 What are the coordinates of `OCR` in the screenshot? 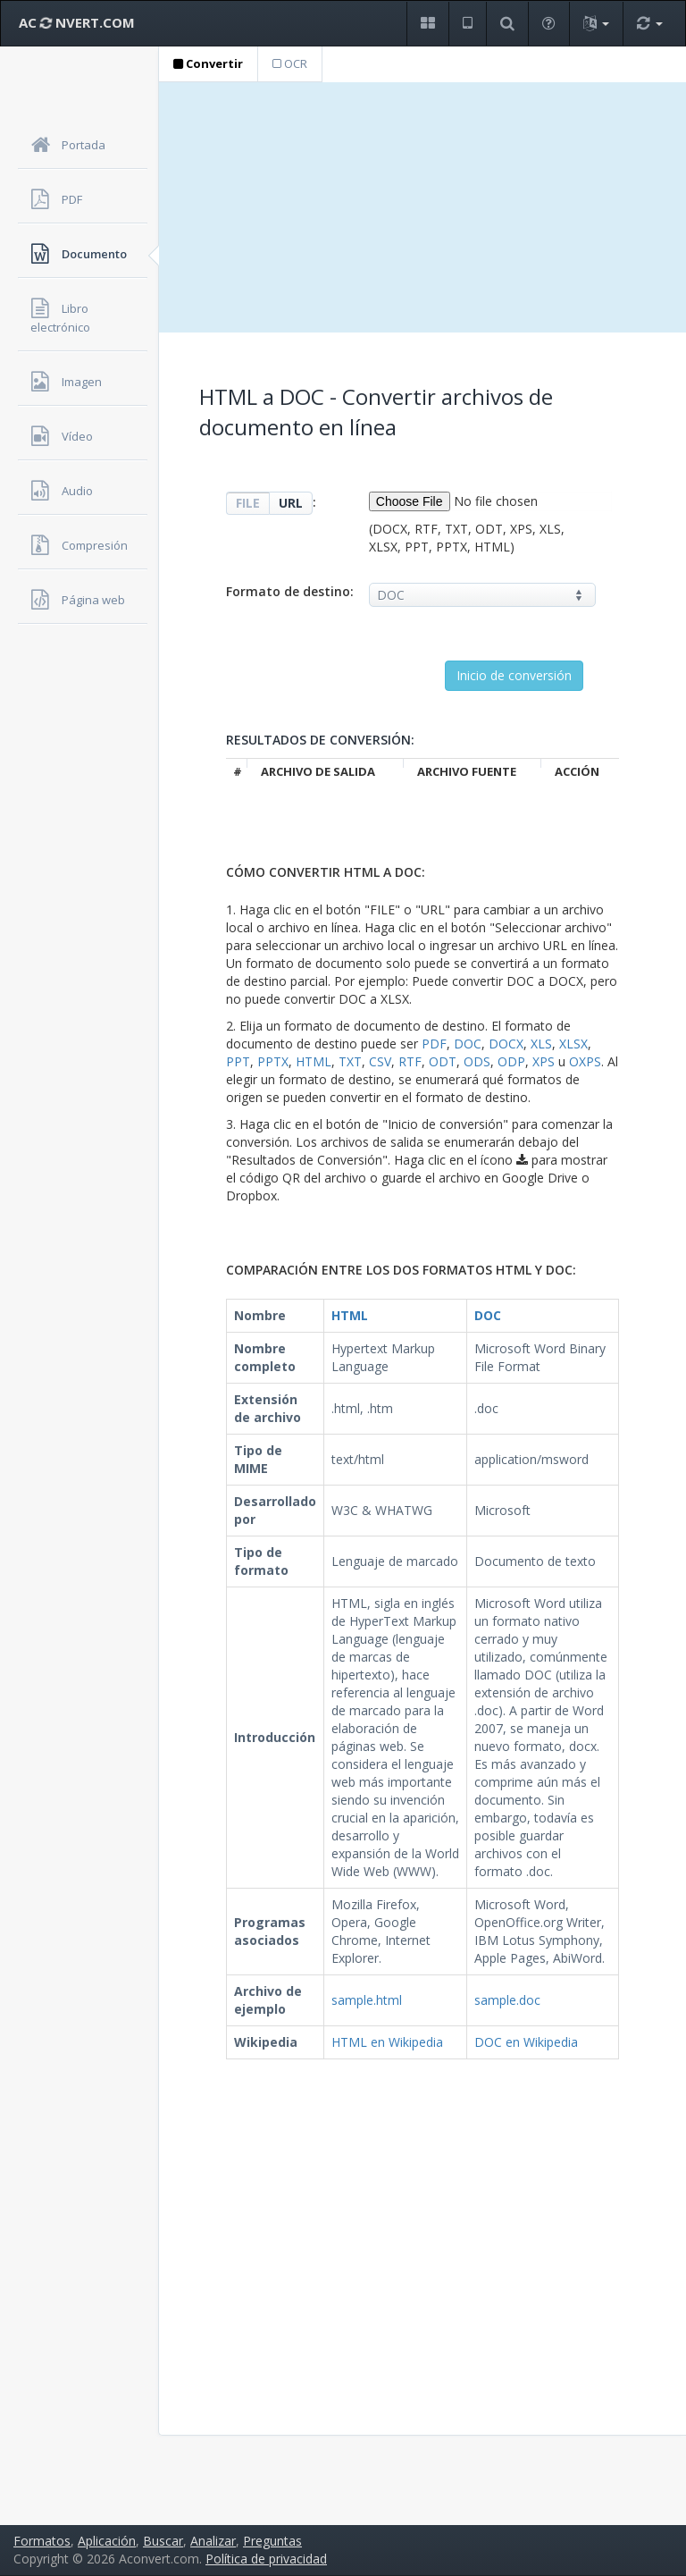 It's located at (289, 63).